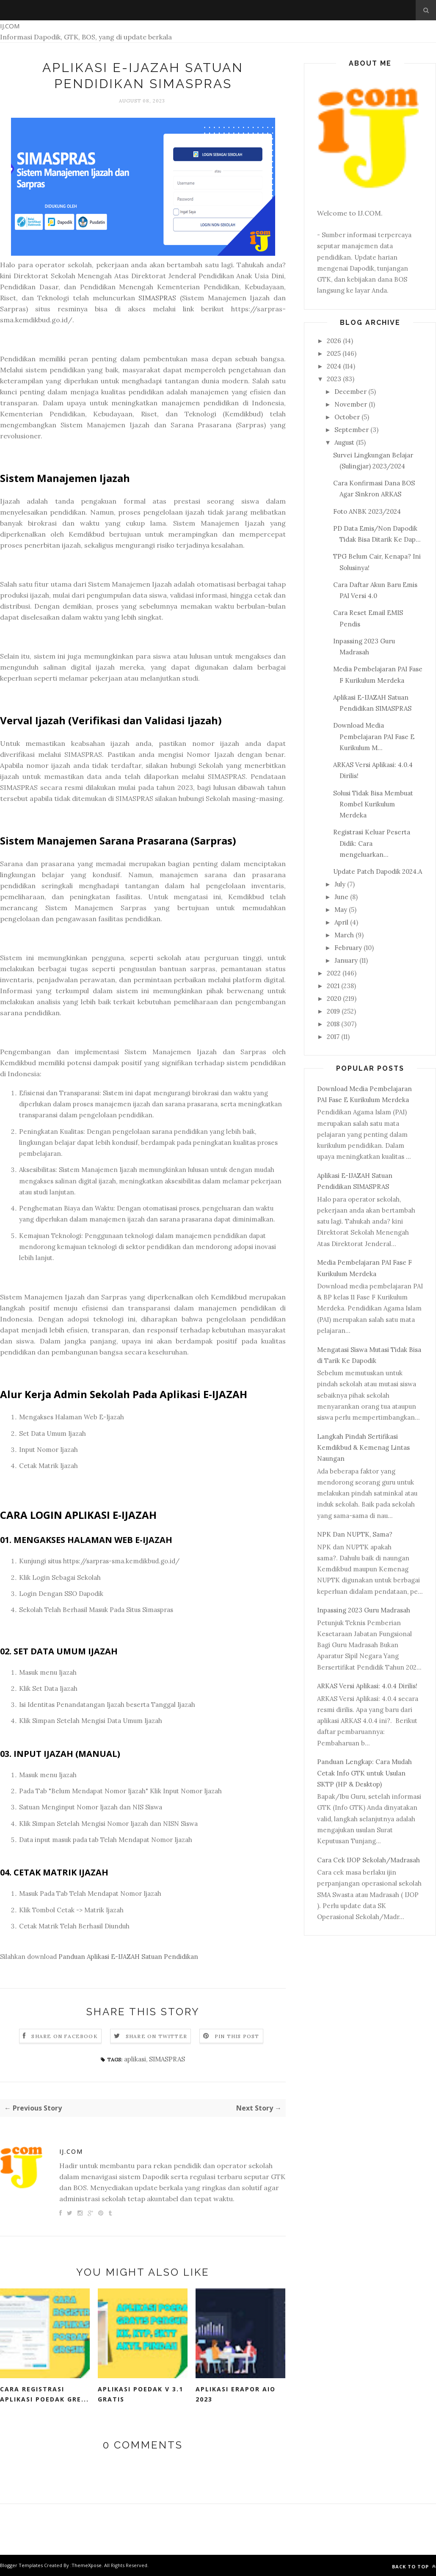  I want to click on ARKAS Versi Aplikasi: 4.0.4 Dirilis!, so click(367, 1686).